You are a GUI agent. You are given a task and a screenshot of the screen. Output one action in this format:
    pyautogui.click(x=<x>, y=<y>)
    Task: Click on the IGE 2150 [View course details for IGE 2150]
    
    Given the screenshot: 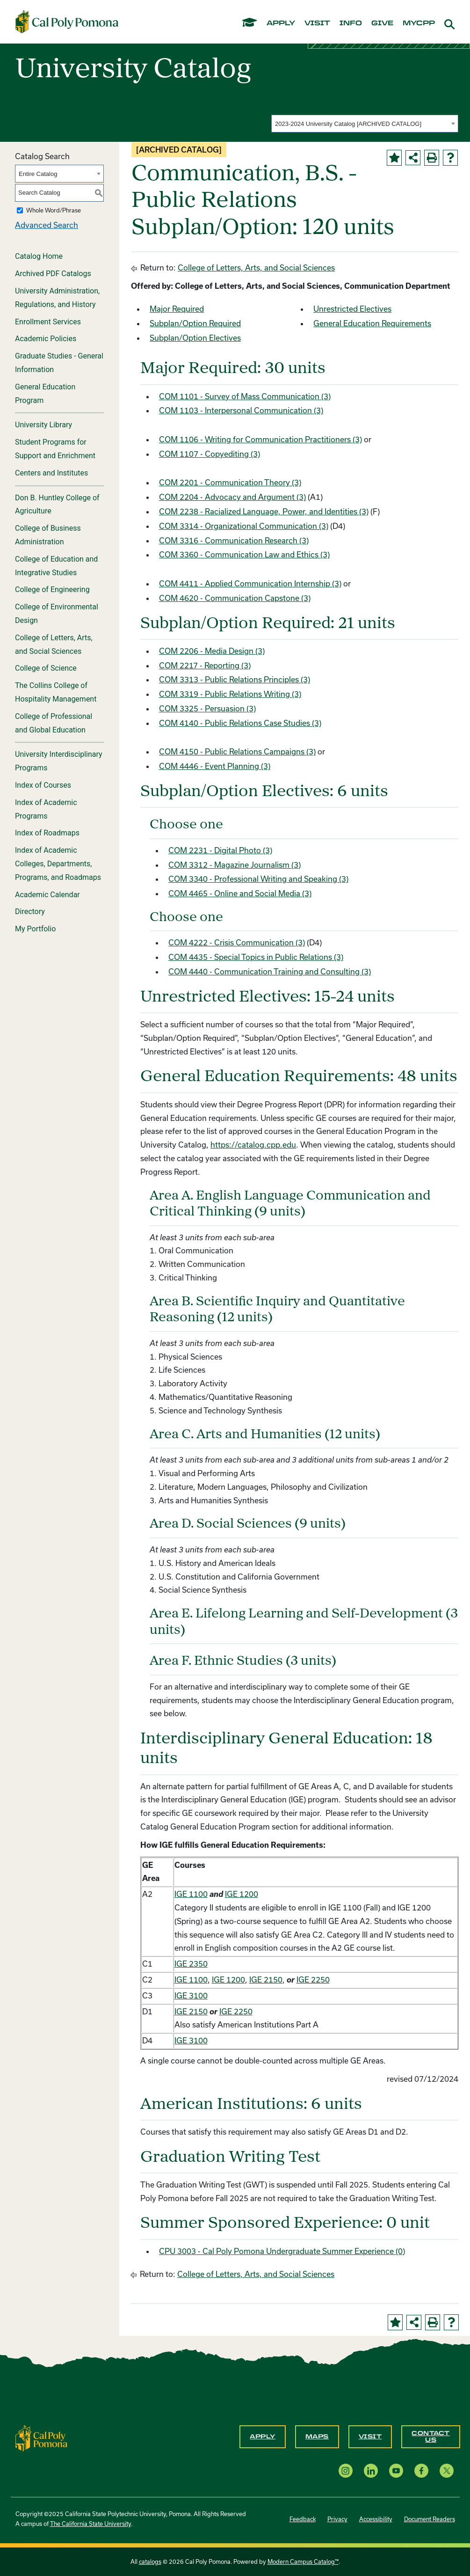 What is the action you would take?
    pyautogui.click(x=265, y=1979)
    